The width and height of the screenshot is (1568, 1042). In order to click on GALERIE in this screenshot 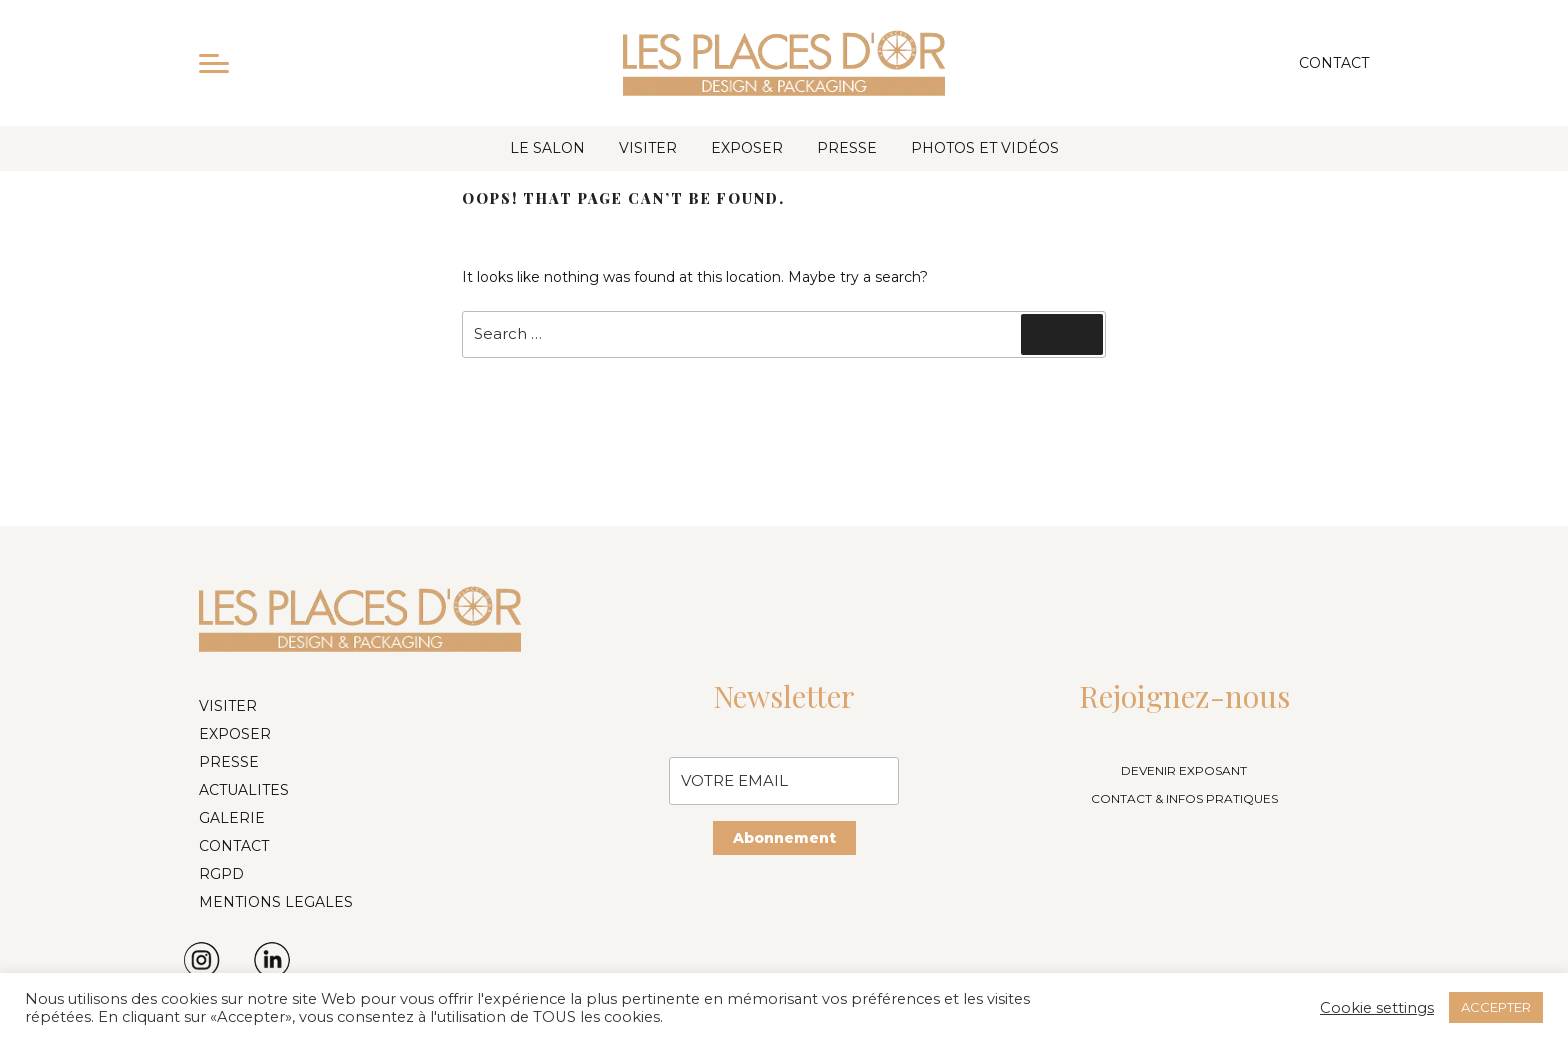, I will do `click(232, 818)`.